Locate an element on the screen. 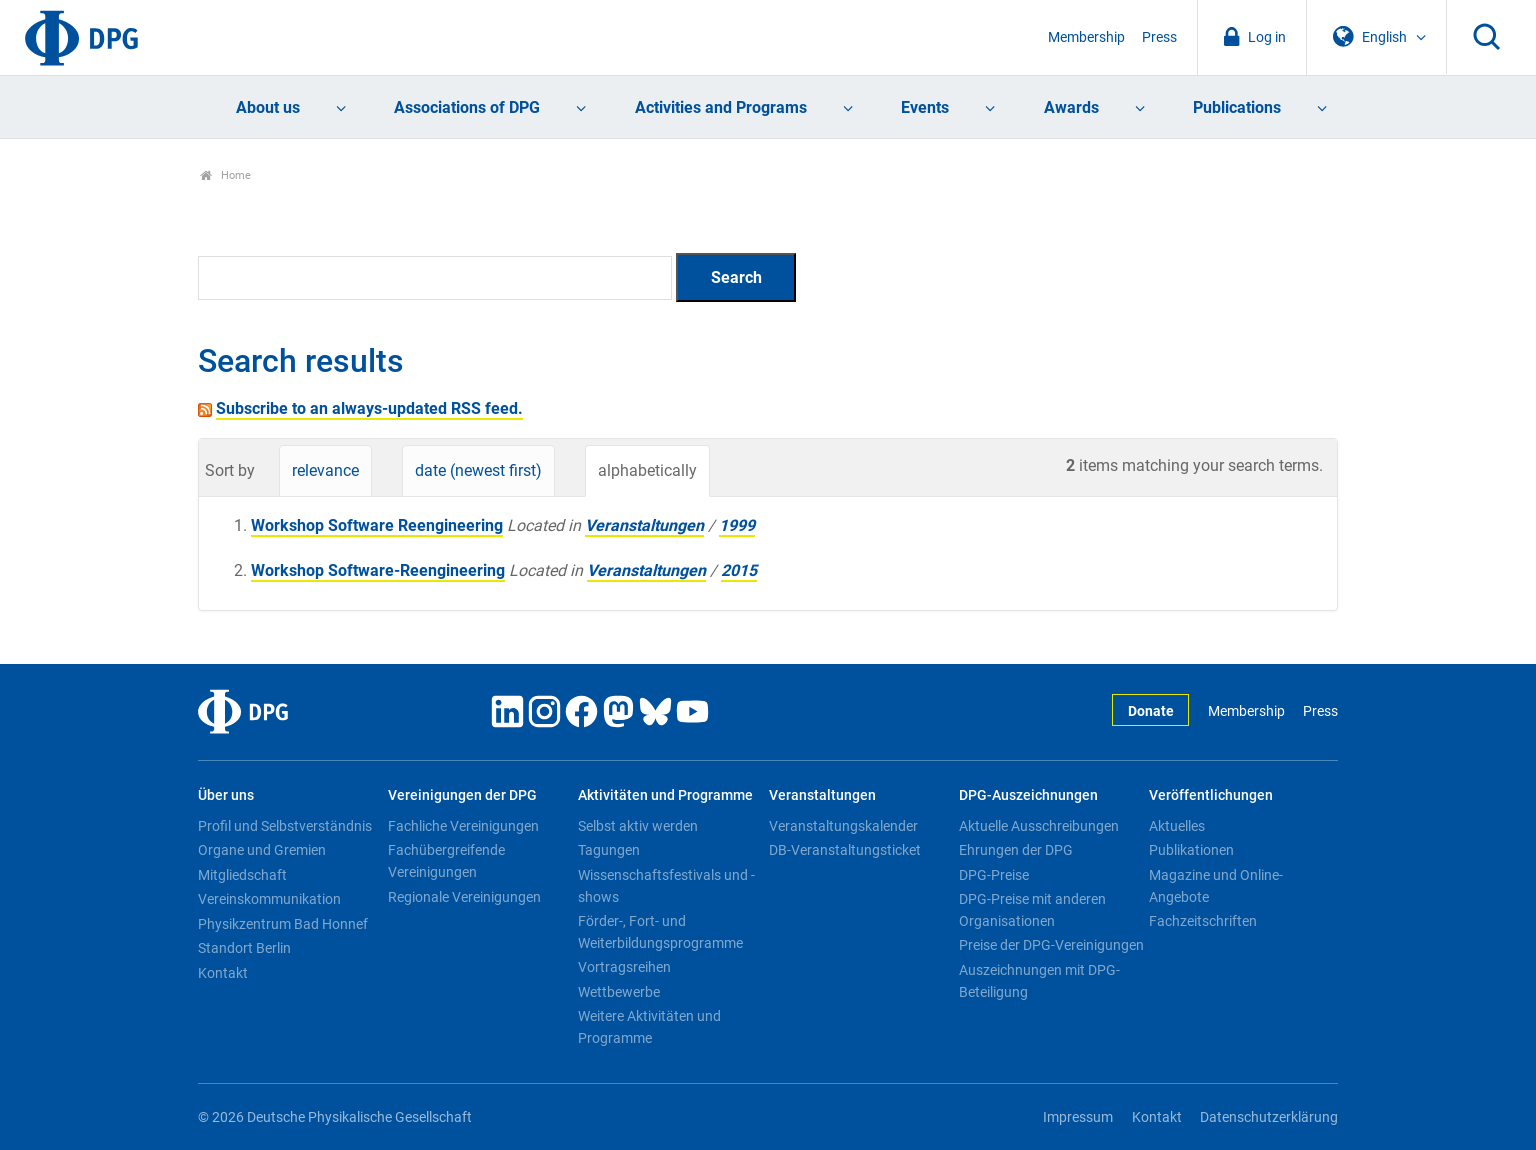 The height and width of the screenshot is (1150, 1536). Über uns is located at coordinates (226, 795).